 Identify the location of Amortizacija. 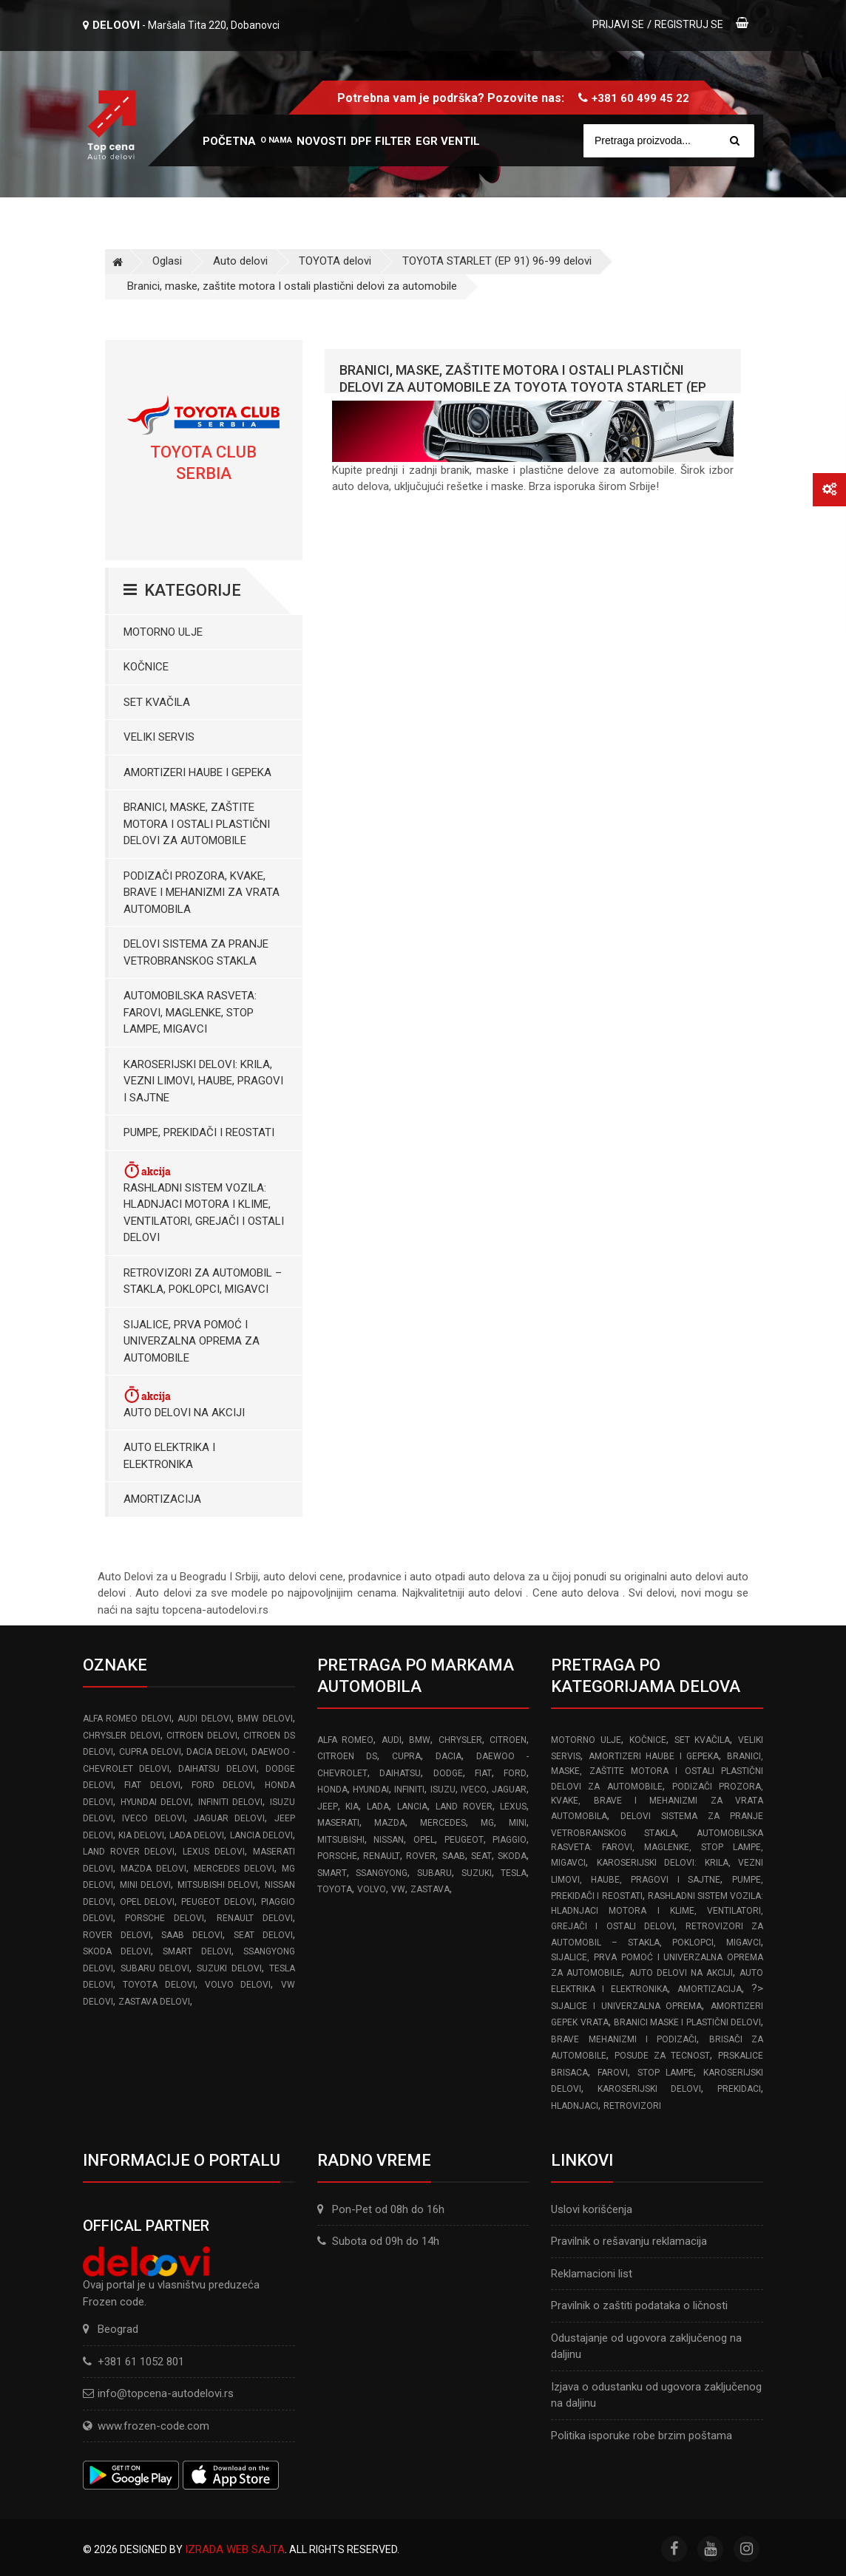
(162, 1499).